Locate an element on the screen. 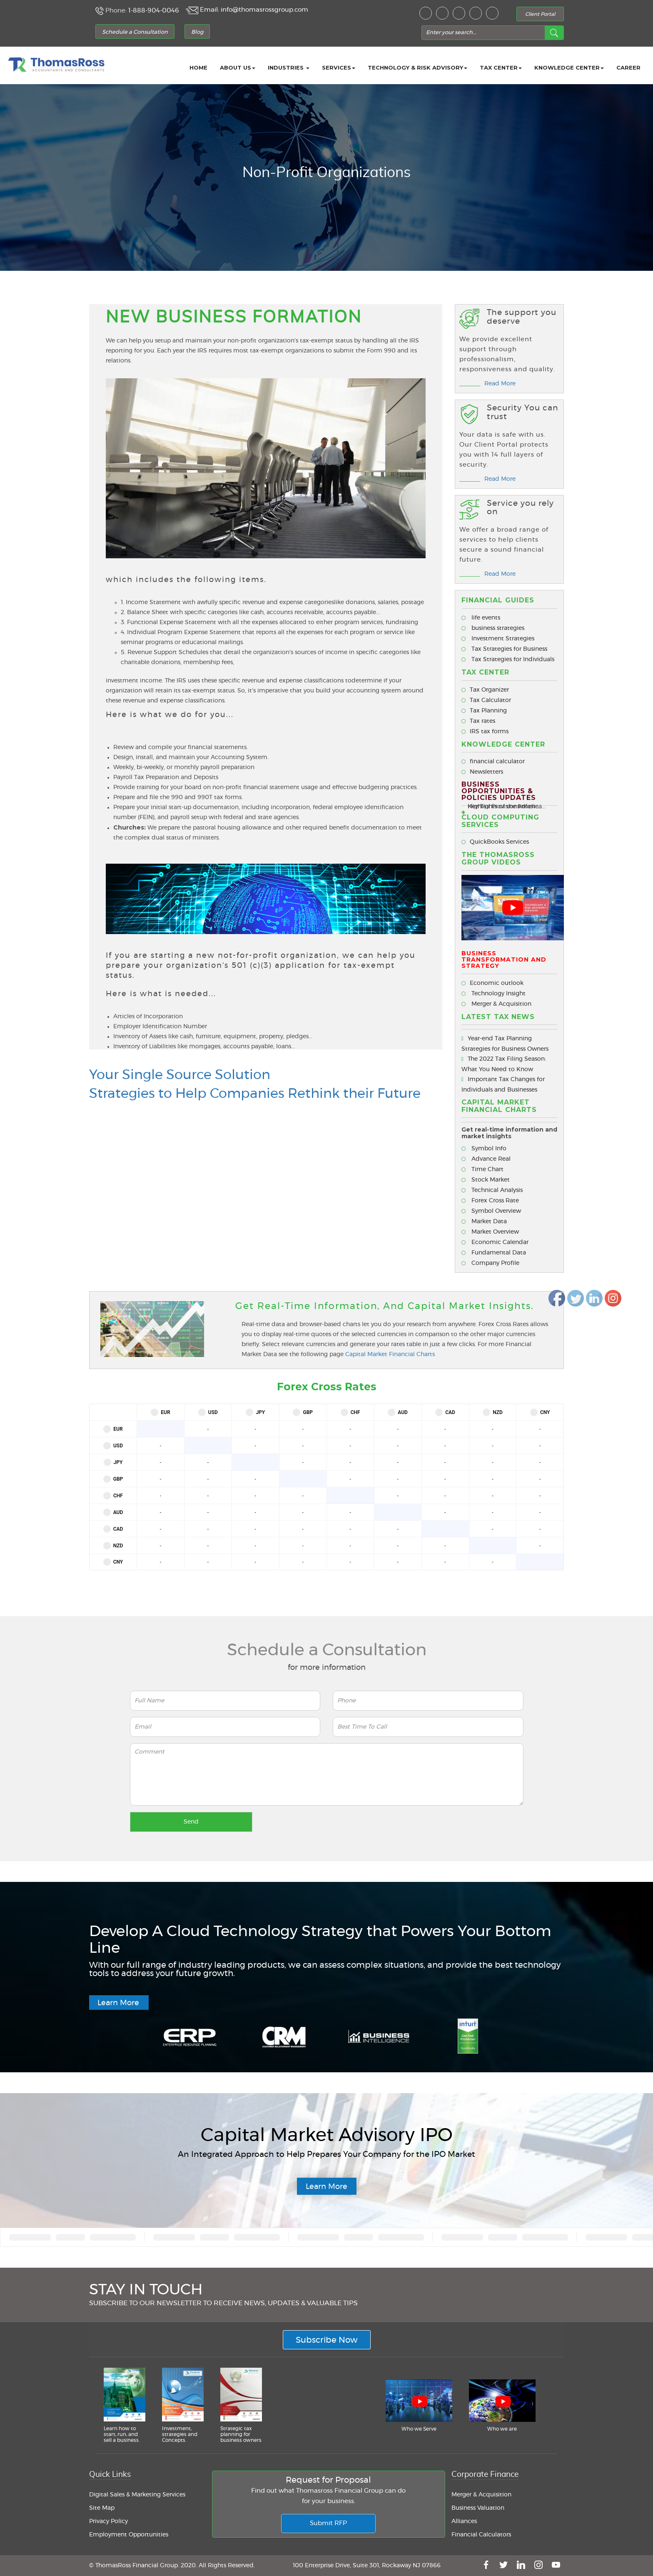 This screenshot has width=653, height=2576. Business Valuation is located at coordinates (477, 2508).